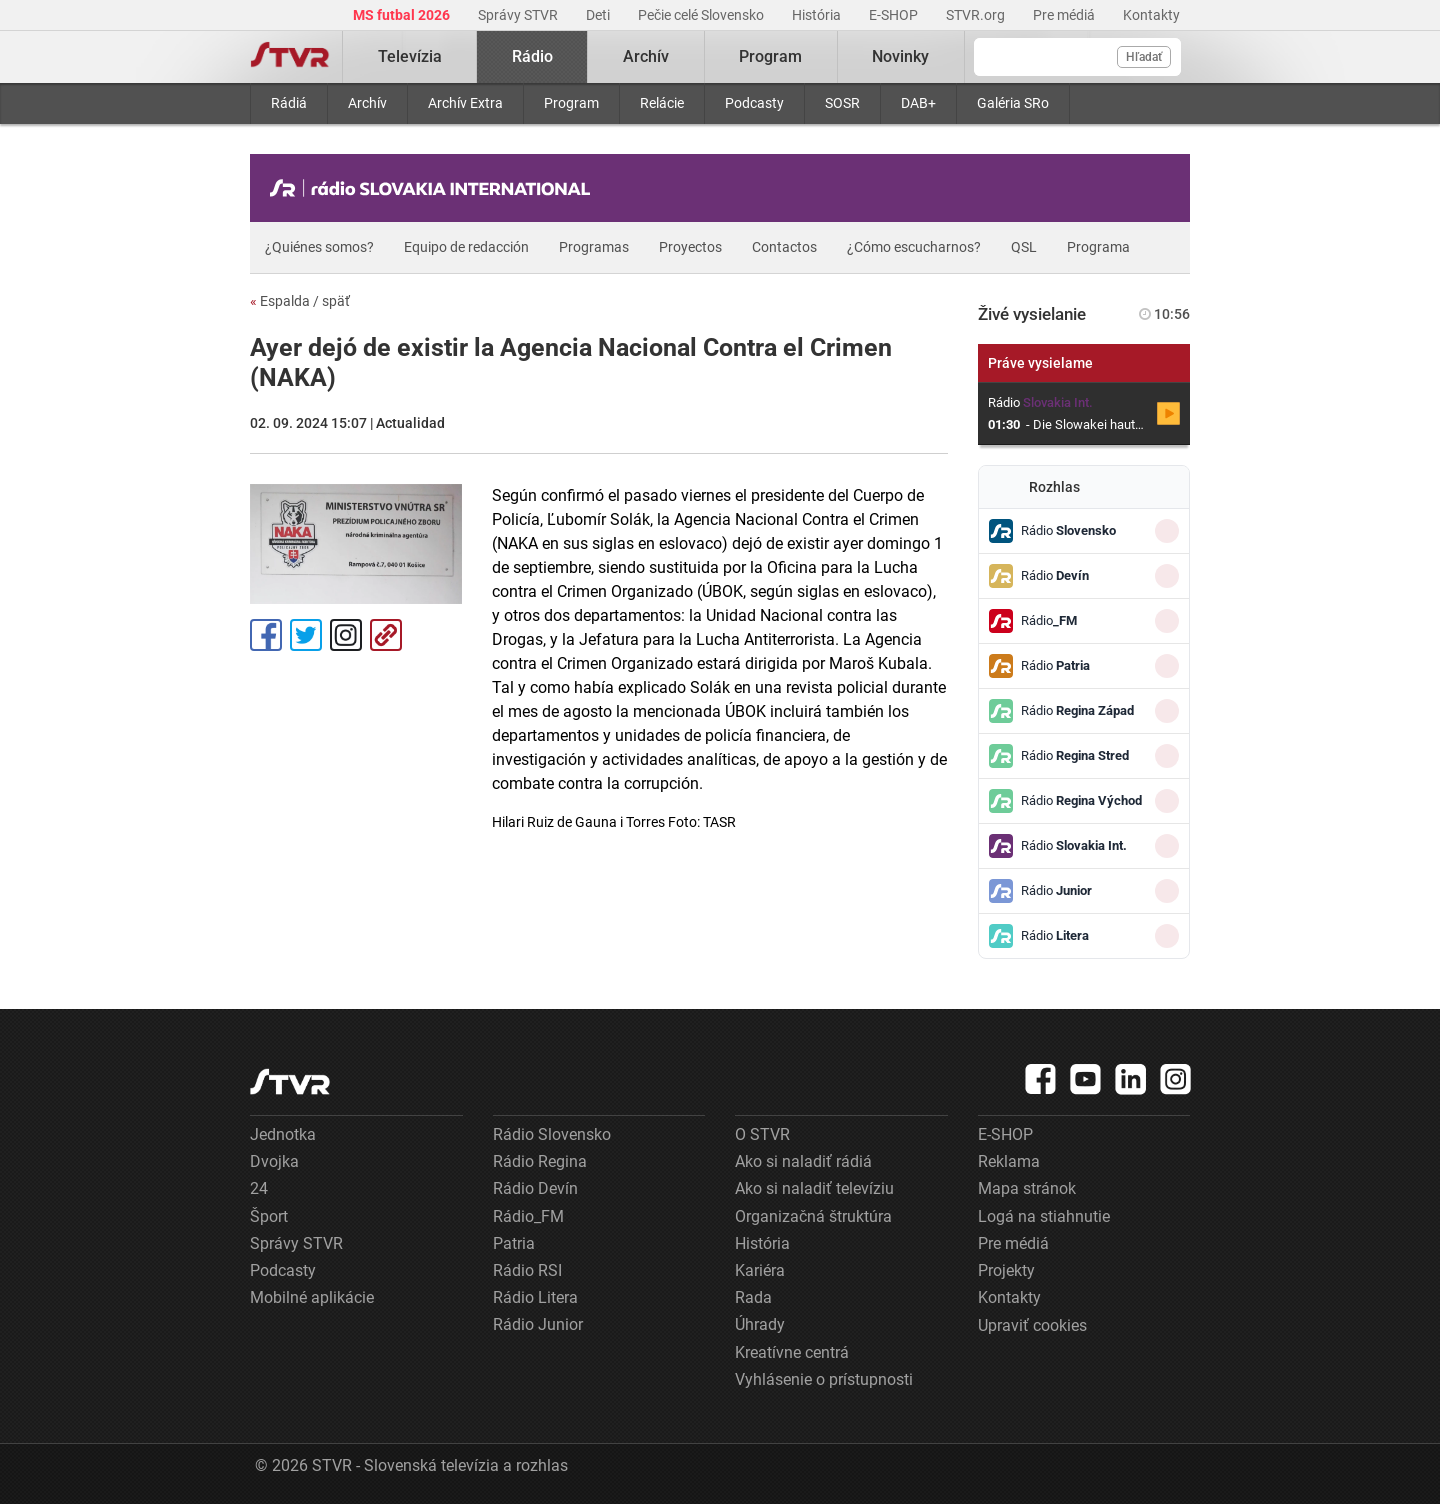  What do you see at coordinates (662, 103) in the screenshot?
I see `Relácie` at bounding box center [662, 103].